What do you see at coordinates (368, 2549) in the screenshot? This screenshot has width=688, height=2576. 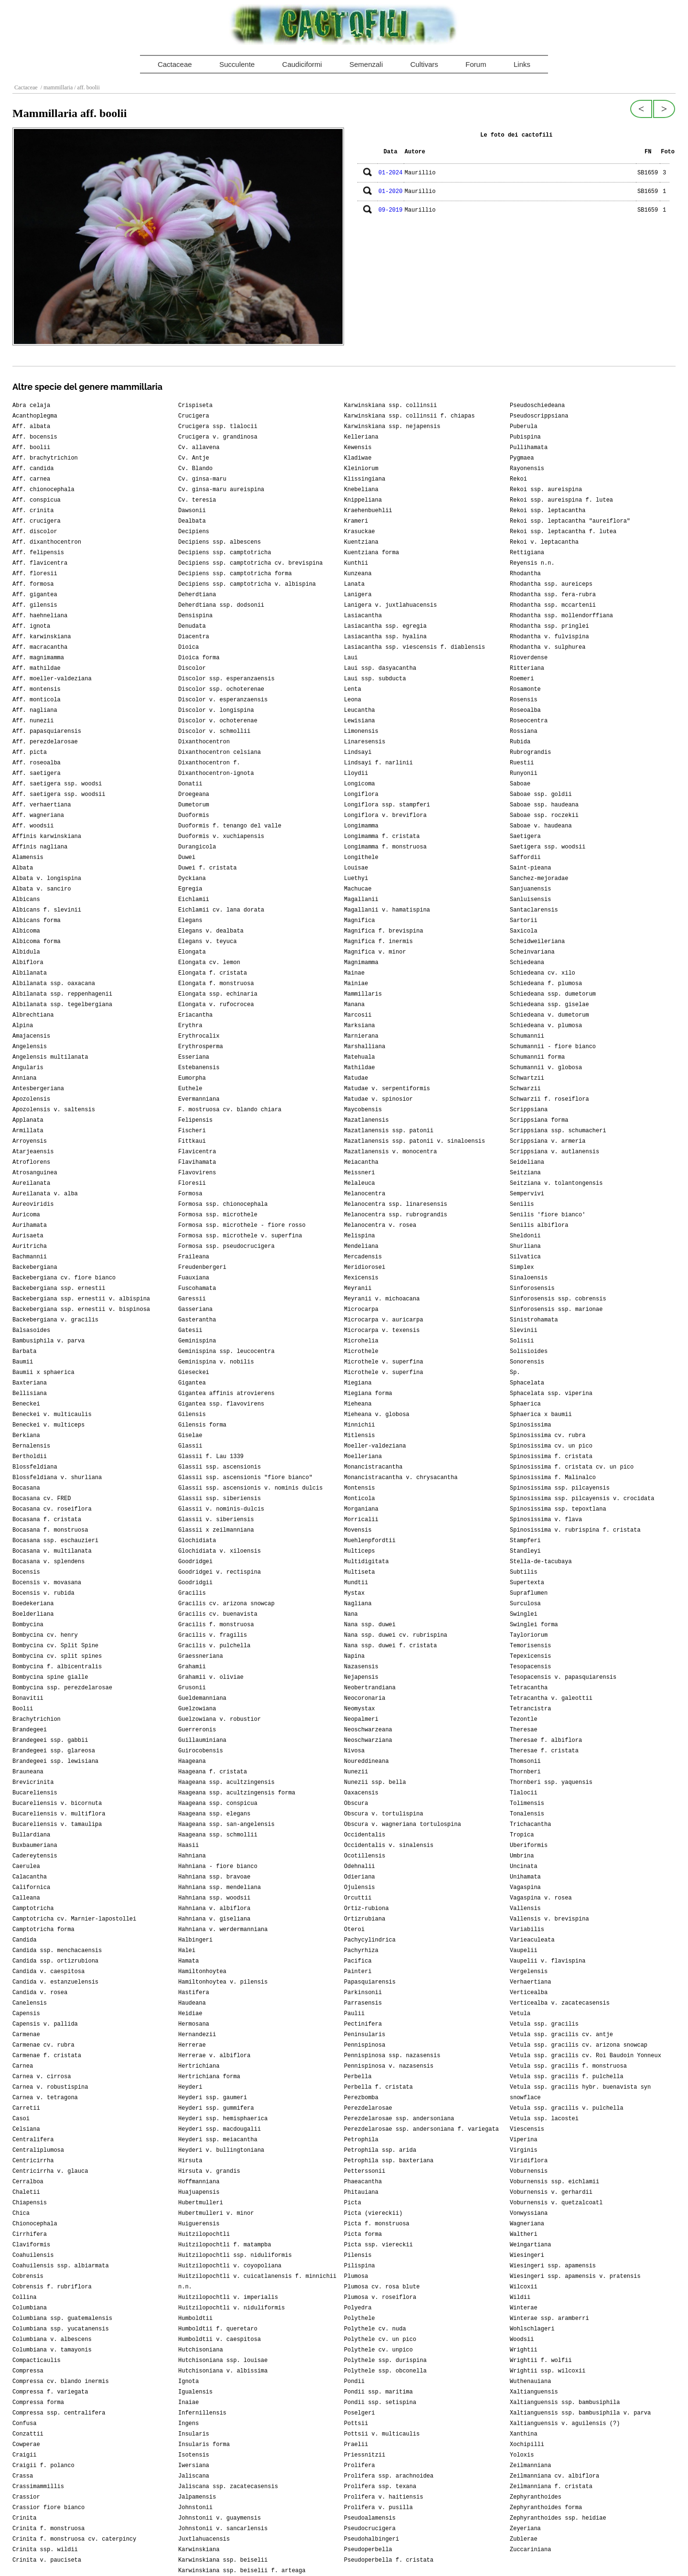 I see `Pseudoperbella` at bounding box center [368, 2549].